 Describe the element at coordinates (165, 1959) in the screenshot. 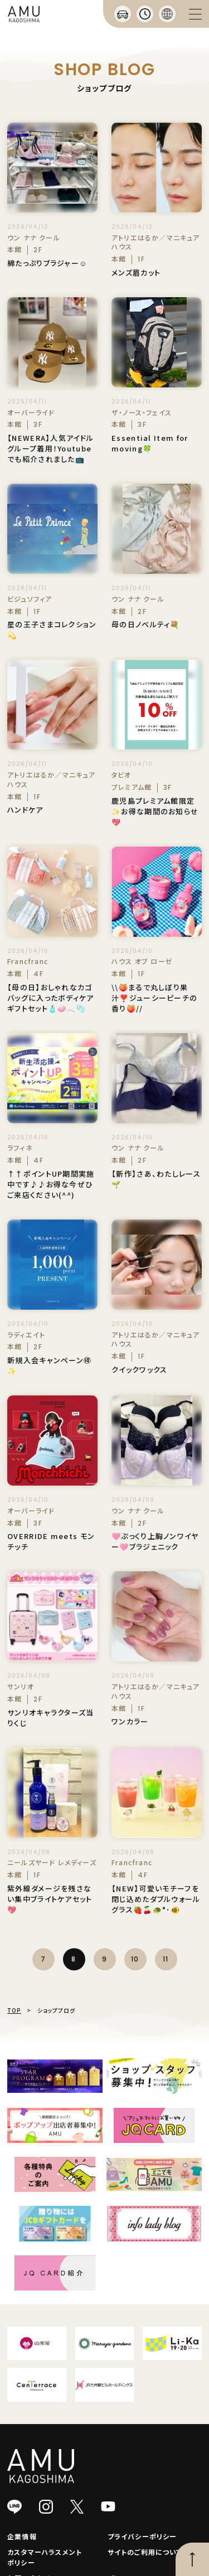

I see `11` at that location.